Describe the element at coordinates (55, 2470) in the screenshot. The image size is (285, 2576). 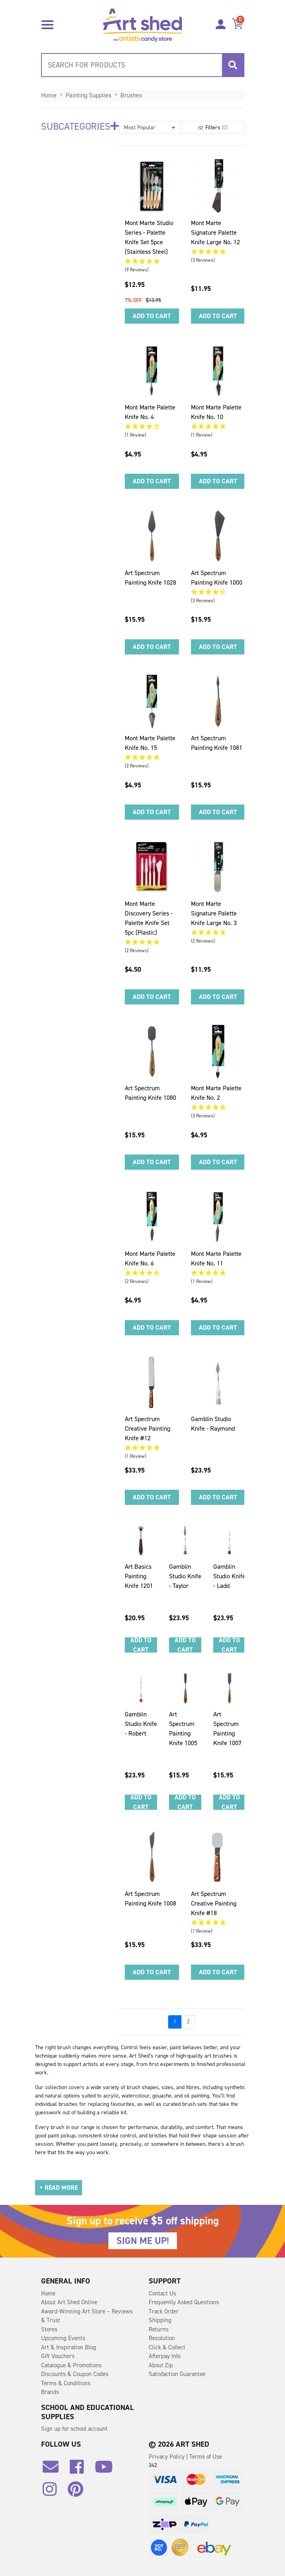
I see `[Email us]` at that location.